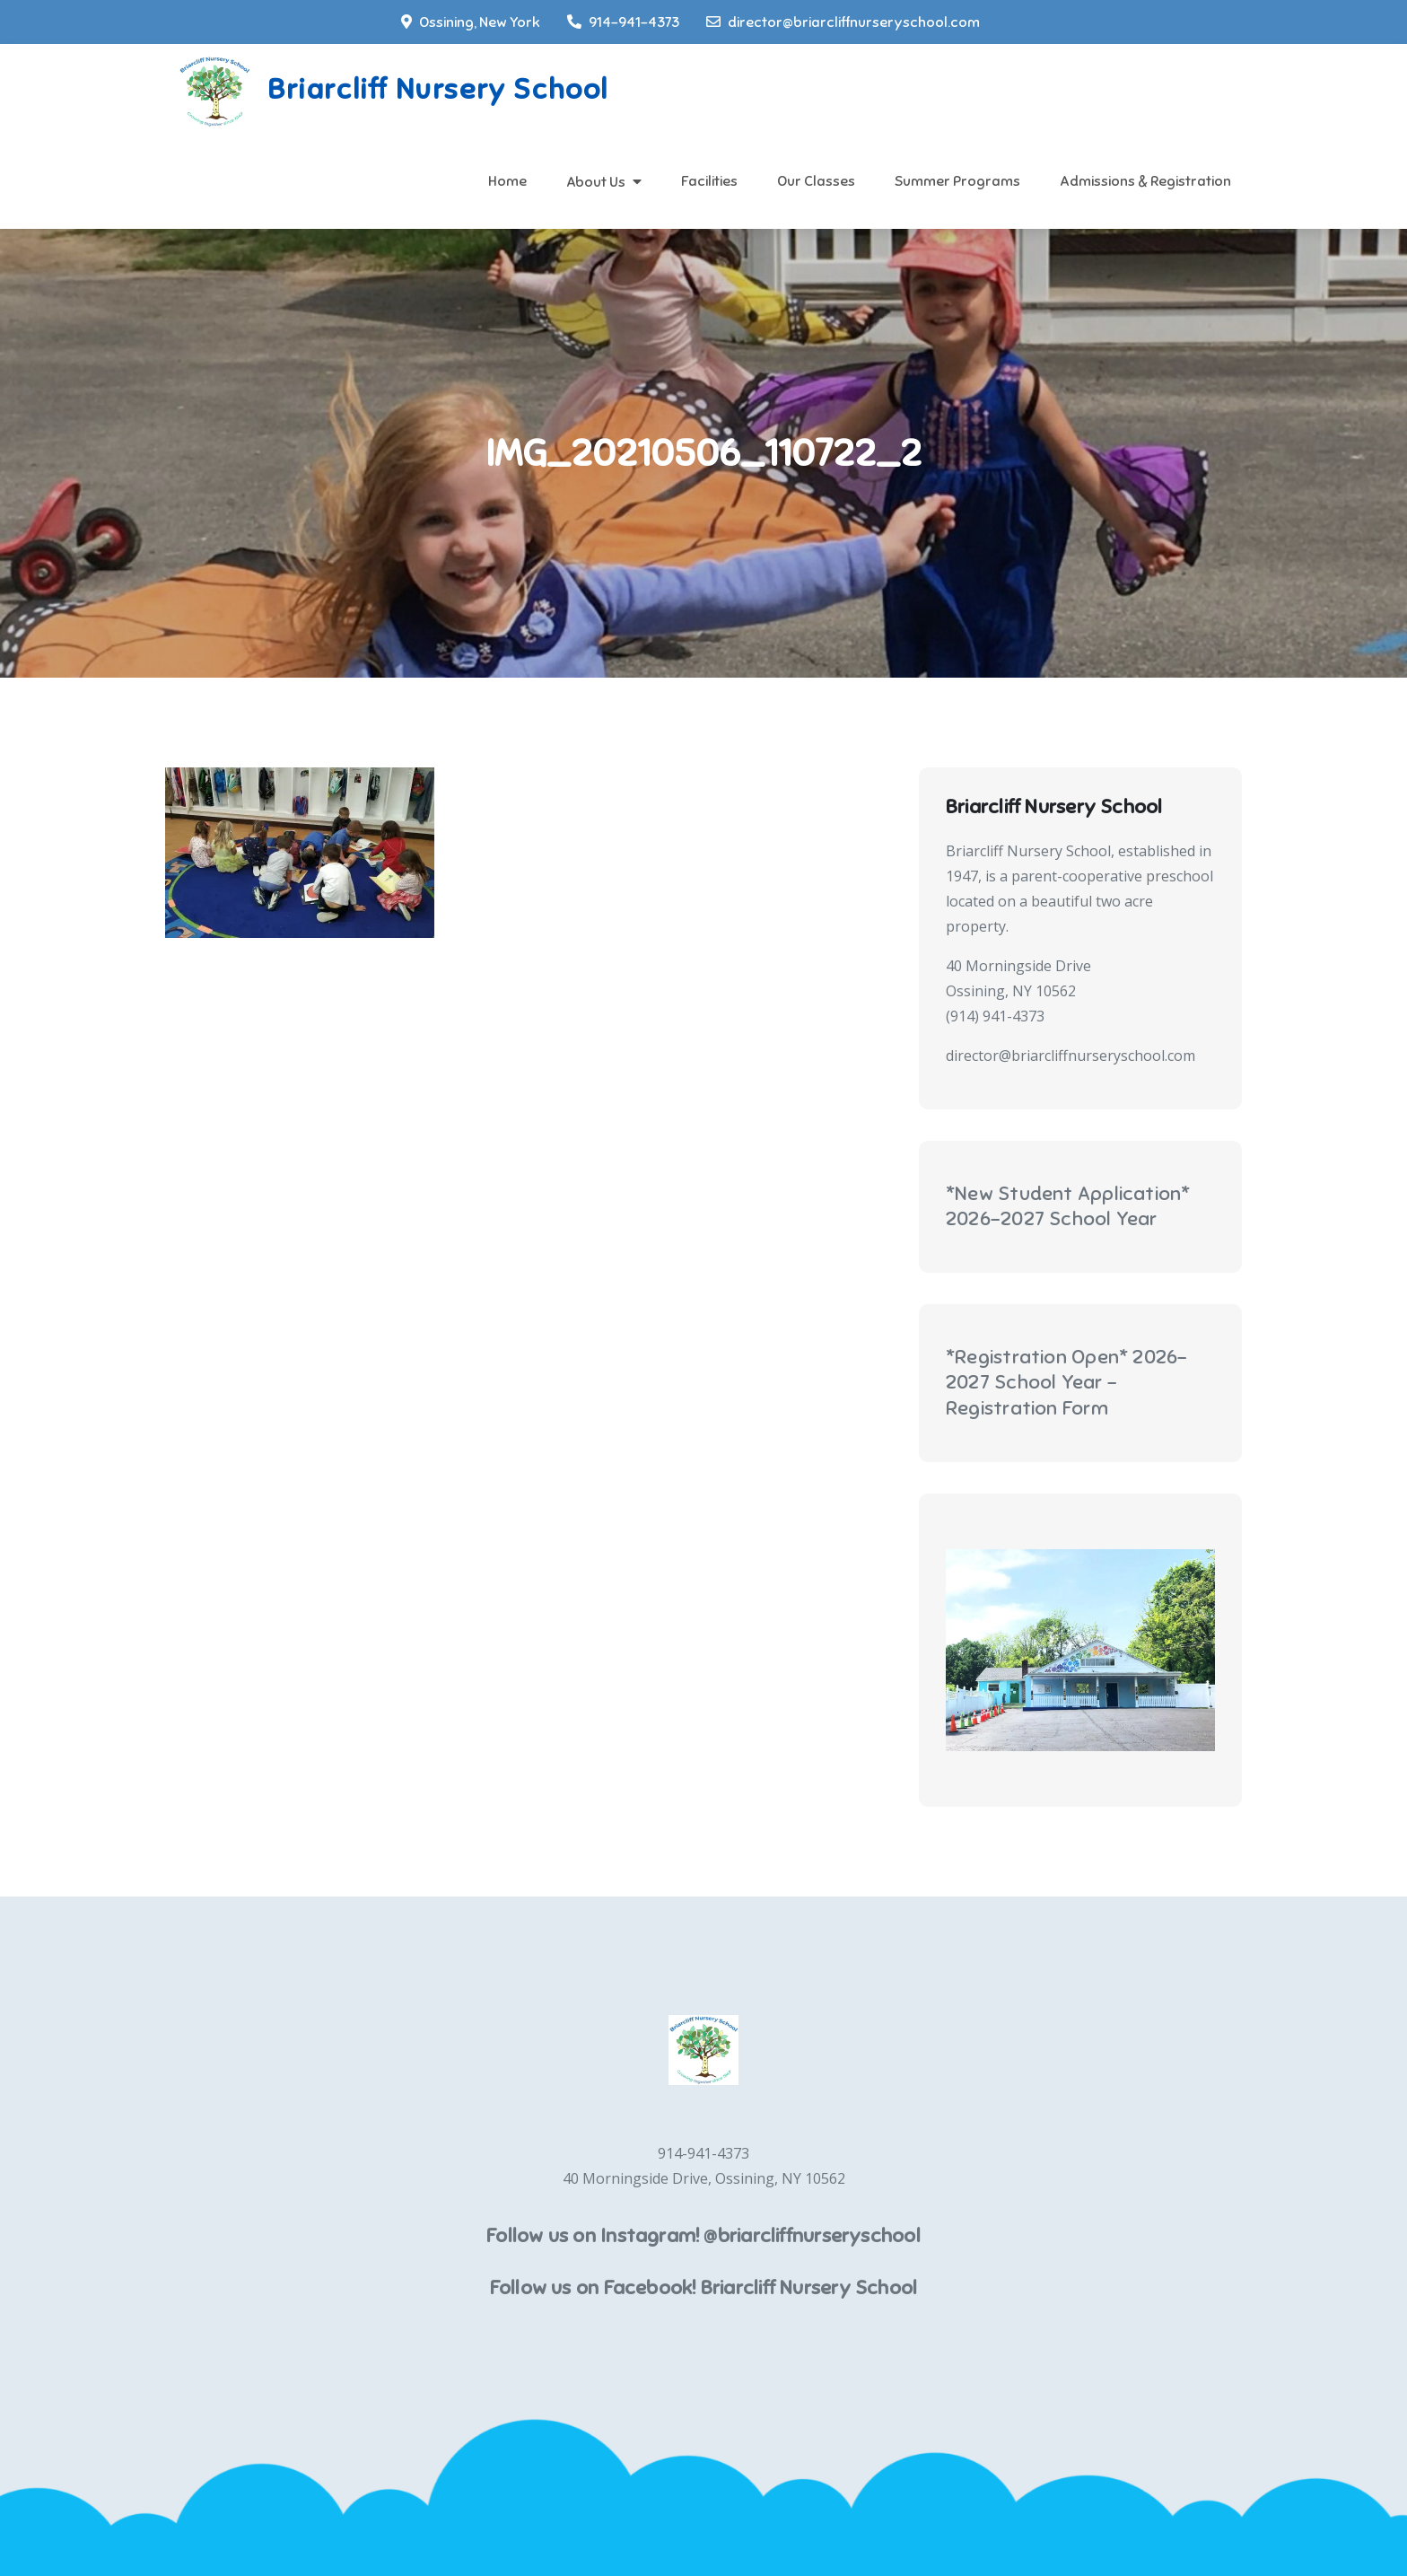  Describe the element at coordinates (623, 22) in the screenshot. I see `914-941-4373` at that location.